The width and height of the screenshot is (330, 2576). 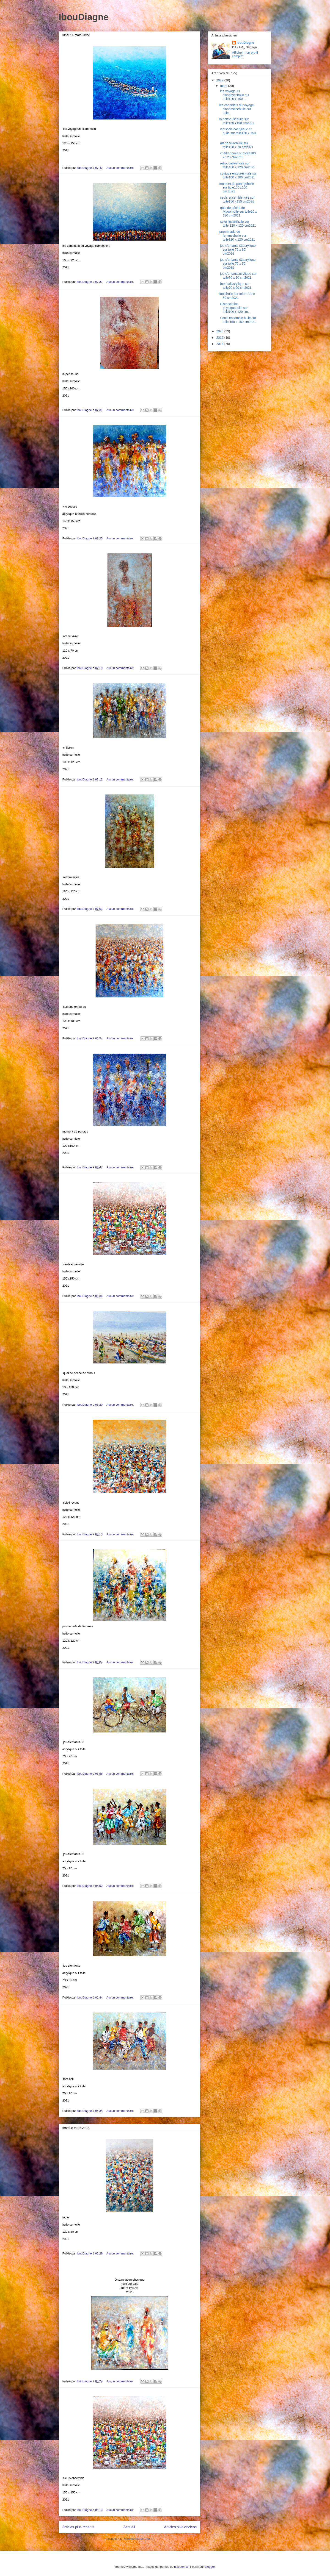 I want to click on soleil levanthuile sur toile 120 x 120 cm2021, so click(x=237, y=223).